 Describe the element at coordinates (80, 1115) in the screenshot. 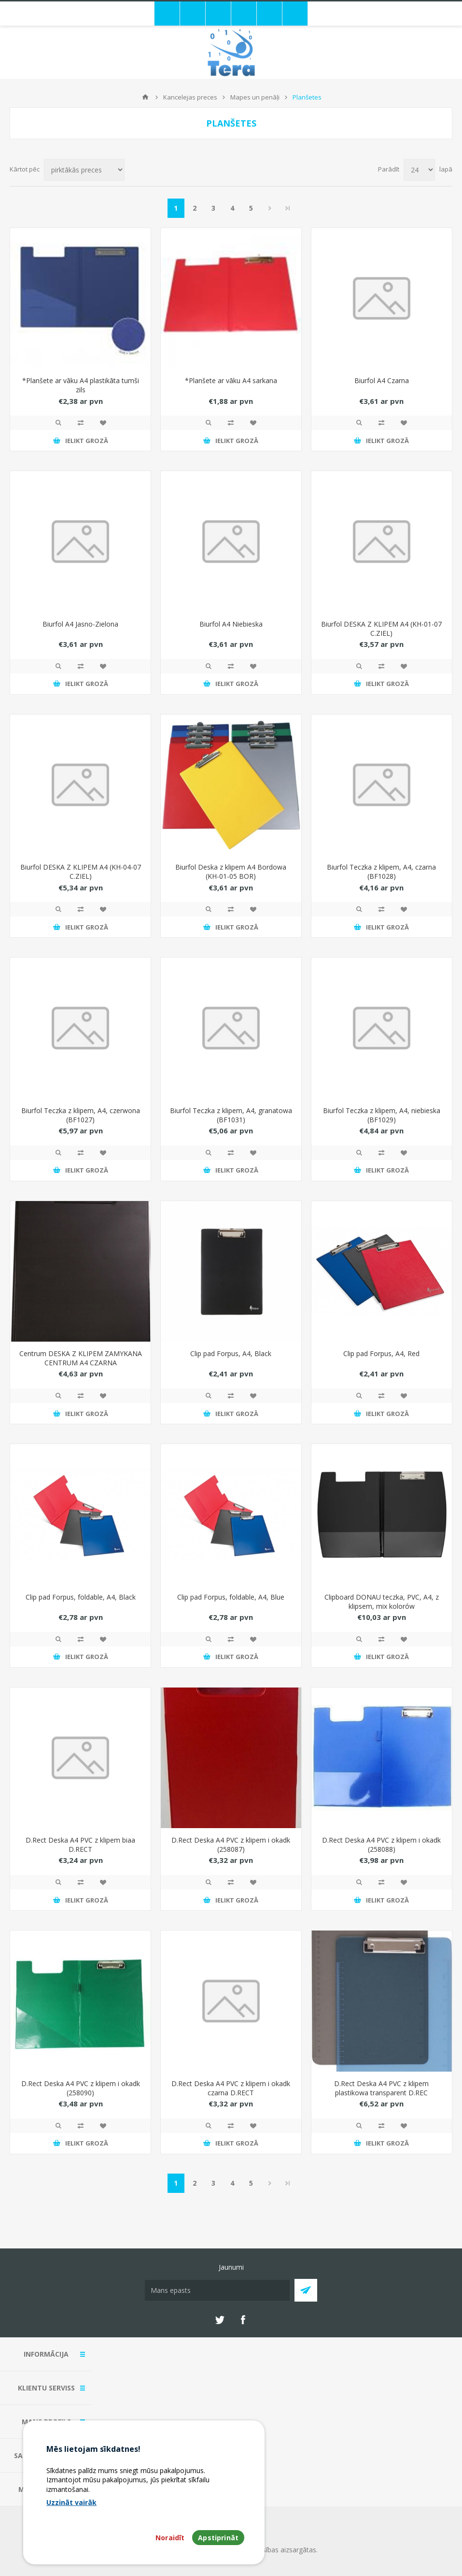

I see `Biurfol Teczka z klipem, A4, czerwona (BF1027)` at that location.